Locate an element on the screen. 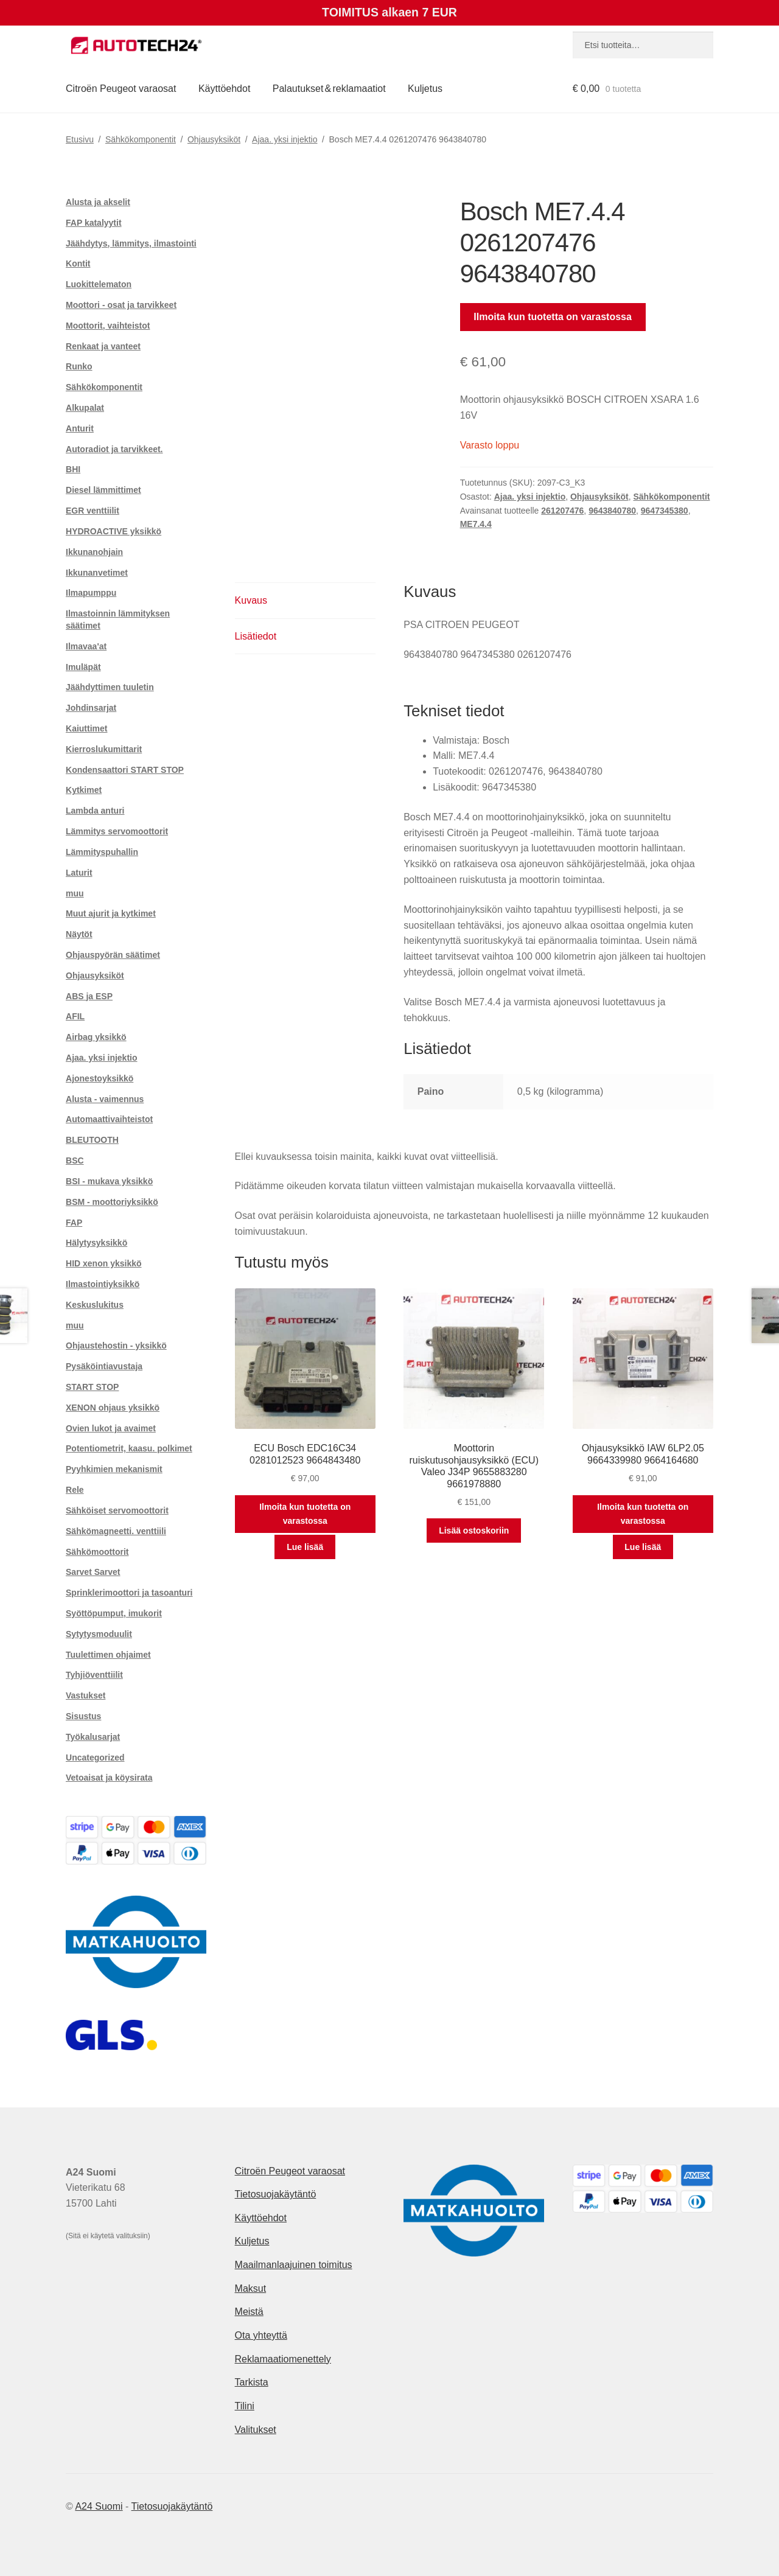  FAP katalyytit is located at coordinates (94, 223).